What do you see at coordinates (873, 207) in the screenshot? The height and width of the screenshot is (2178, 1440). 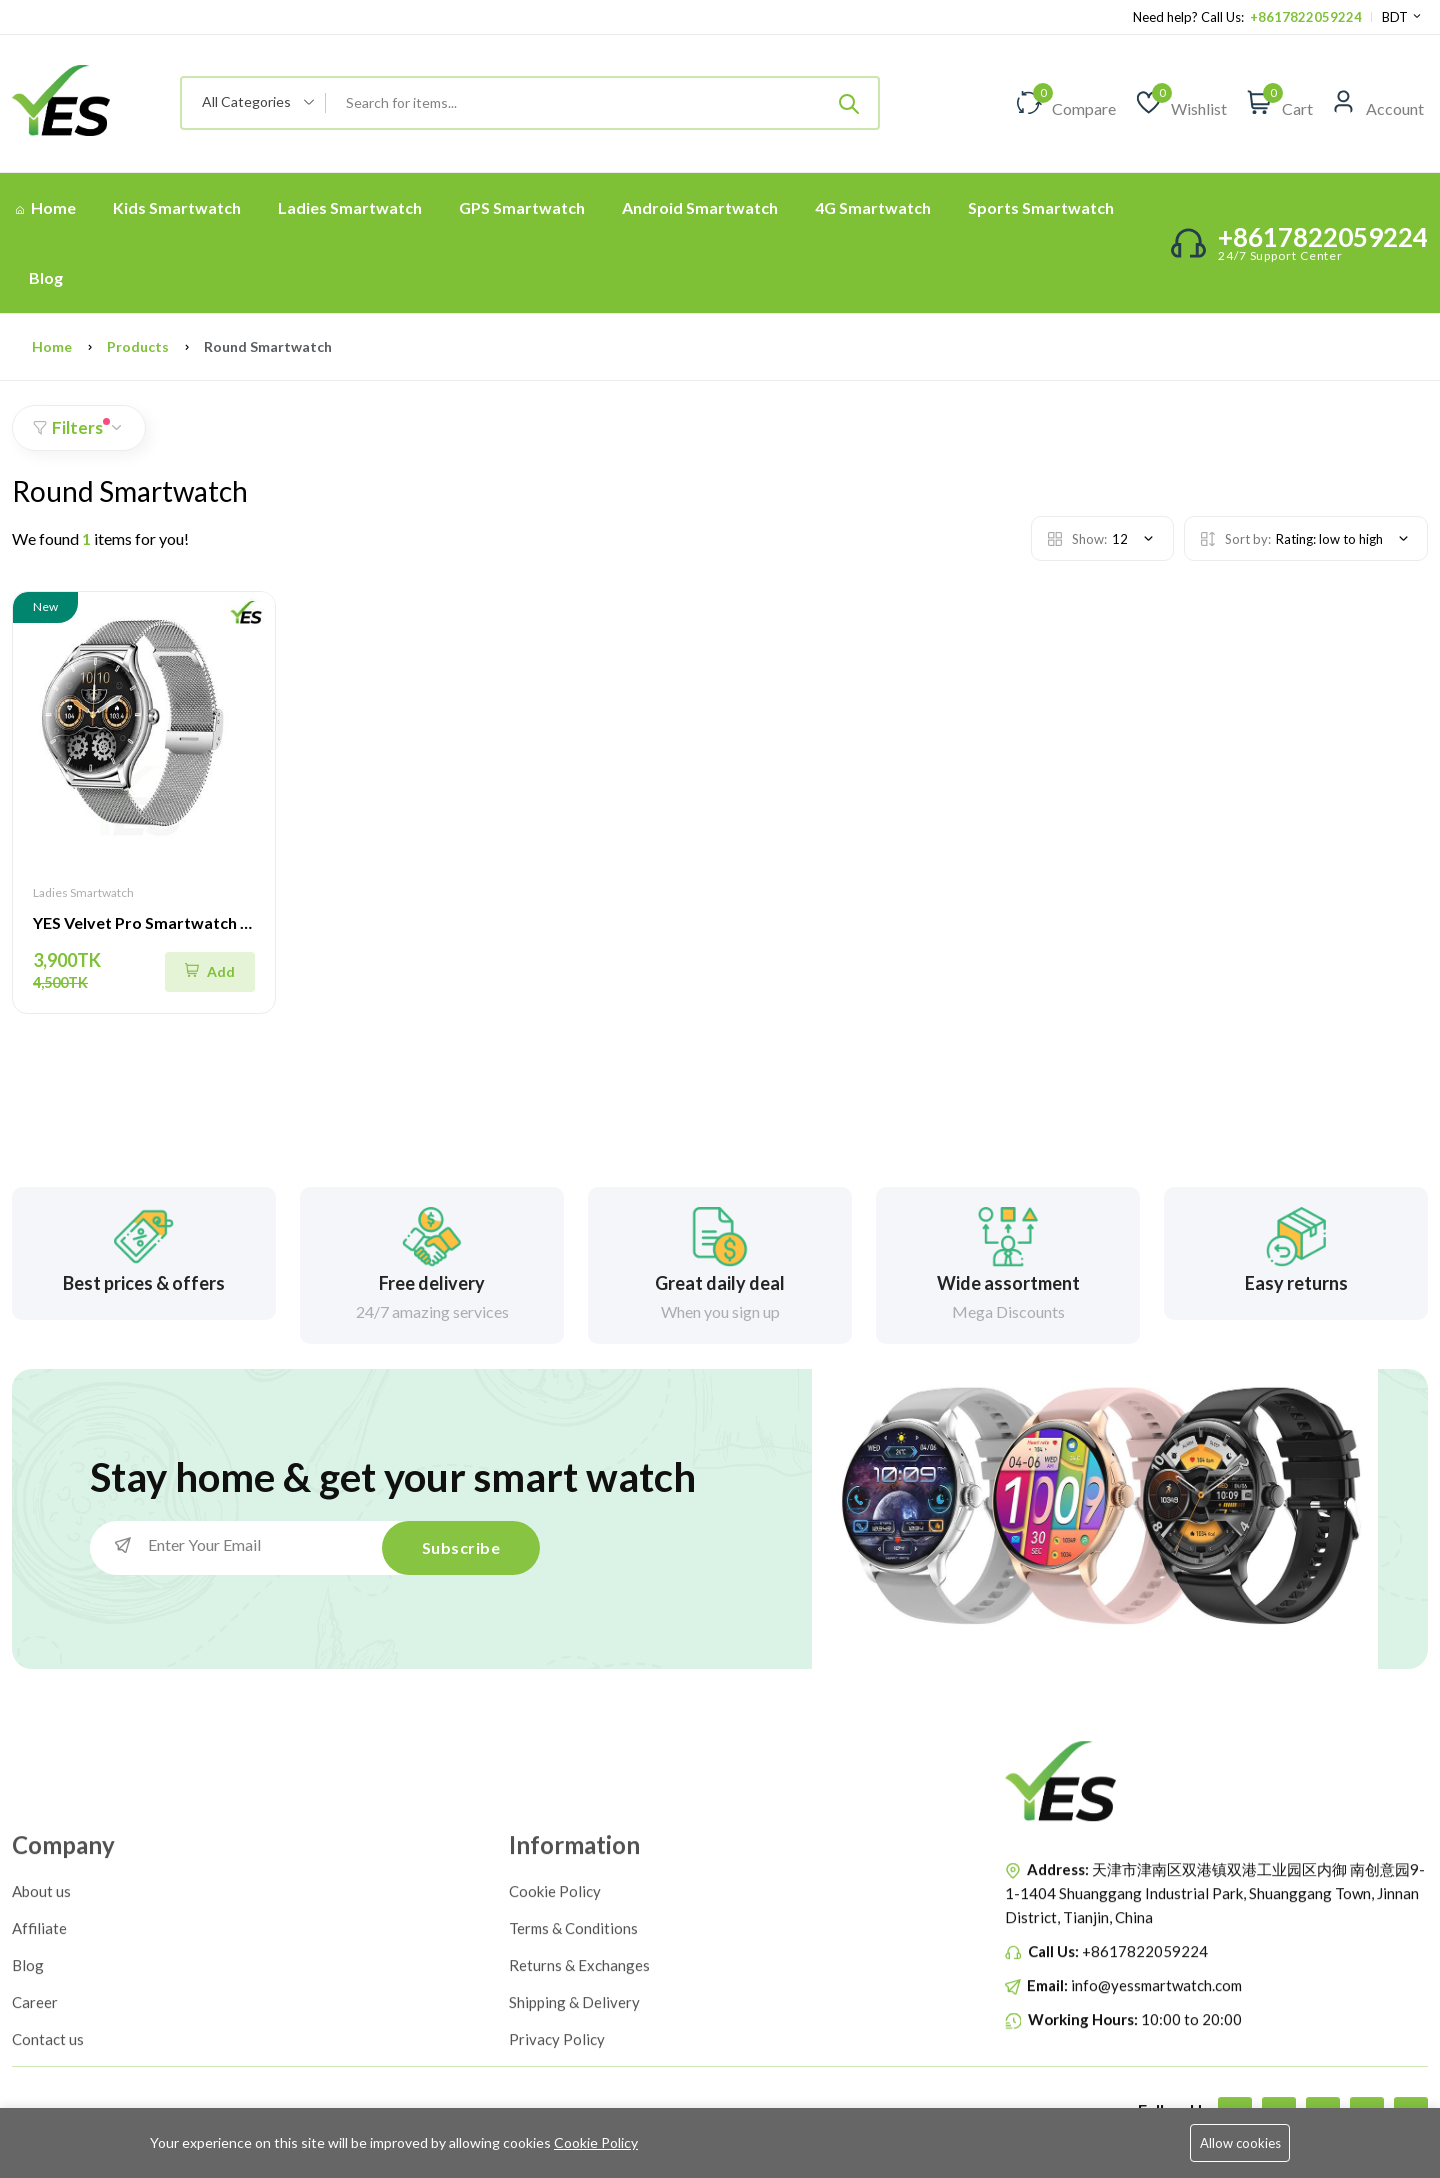 I see `4G Smartwatch` at bounding box center [873, 207].